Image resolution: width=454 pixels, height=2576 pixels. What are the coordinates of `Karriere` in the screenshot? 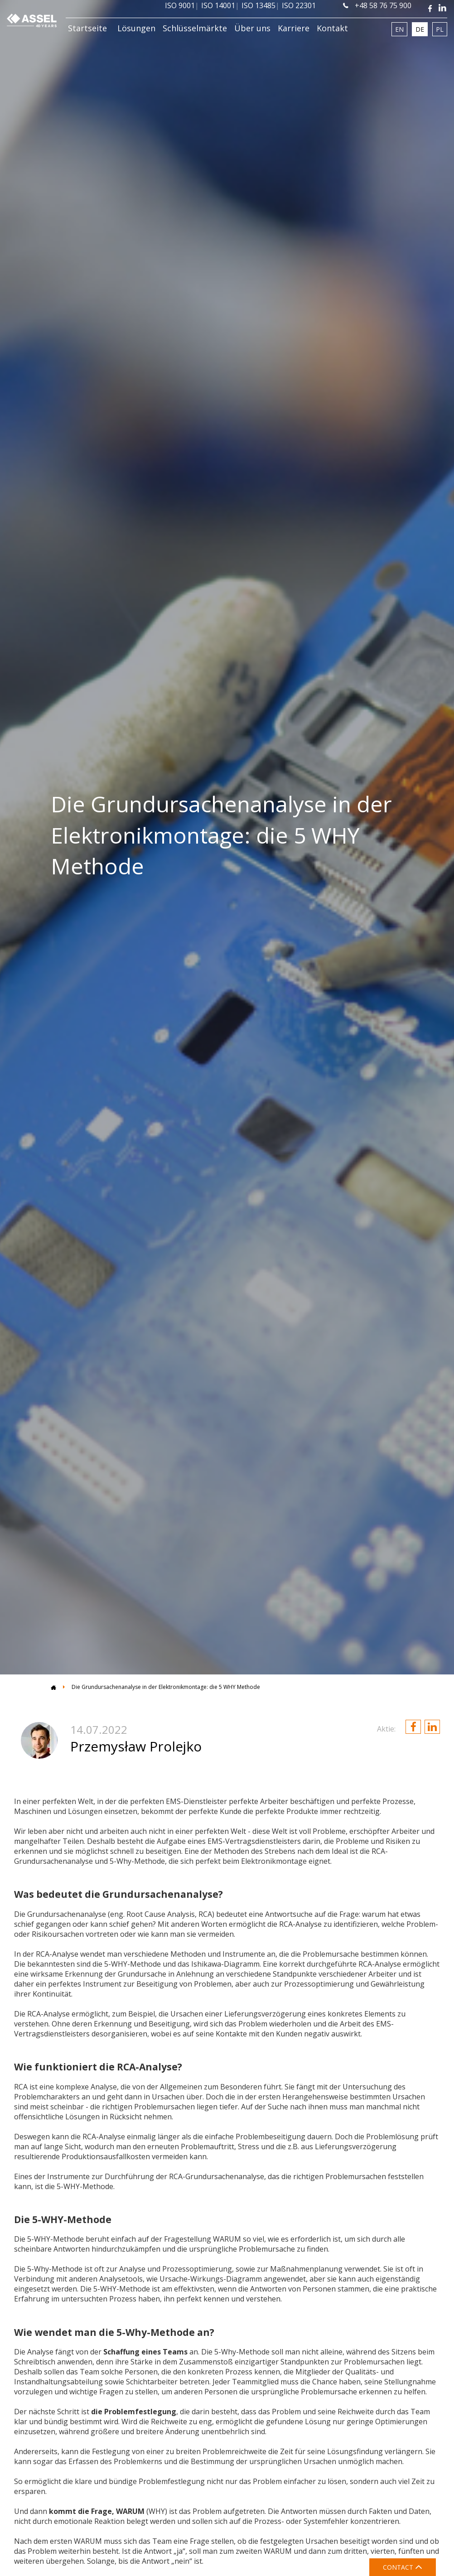 It's located at (293, 28).